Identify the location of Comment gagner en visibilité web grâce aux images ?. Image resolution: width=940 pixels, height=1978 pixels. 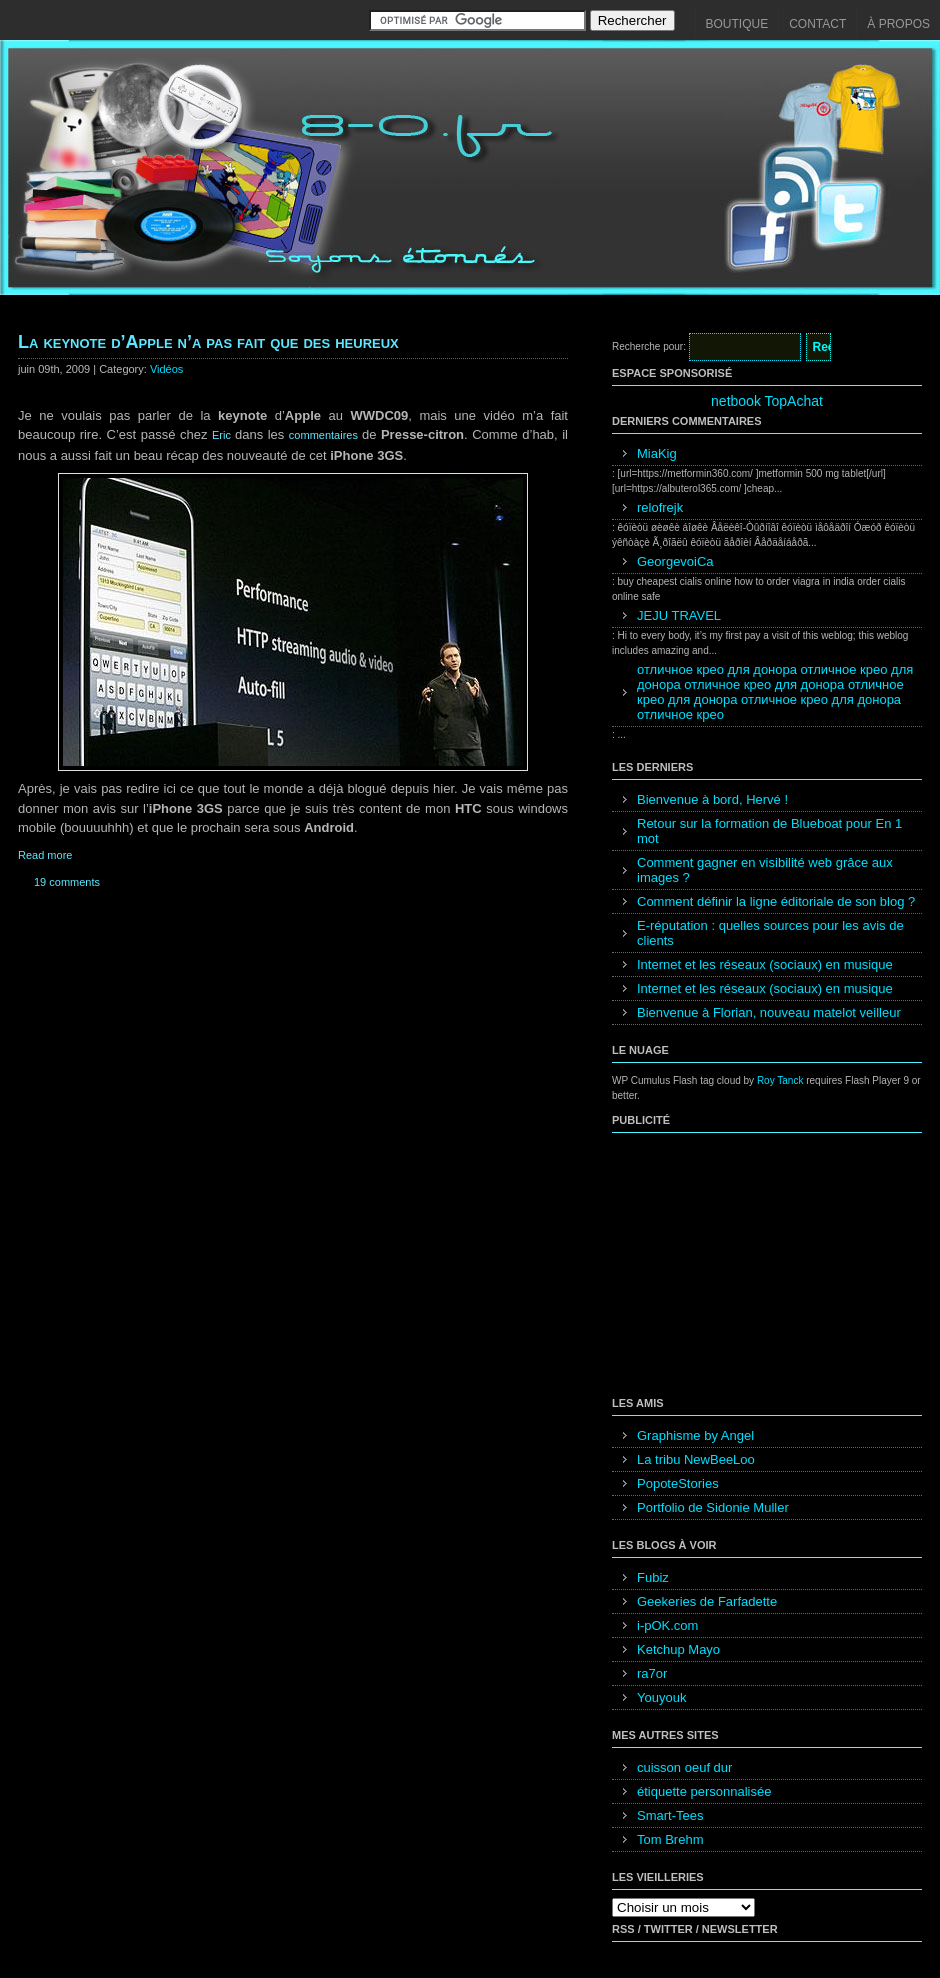
(765, 870).